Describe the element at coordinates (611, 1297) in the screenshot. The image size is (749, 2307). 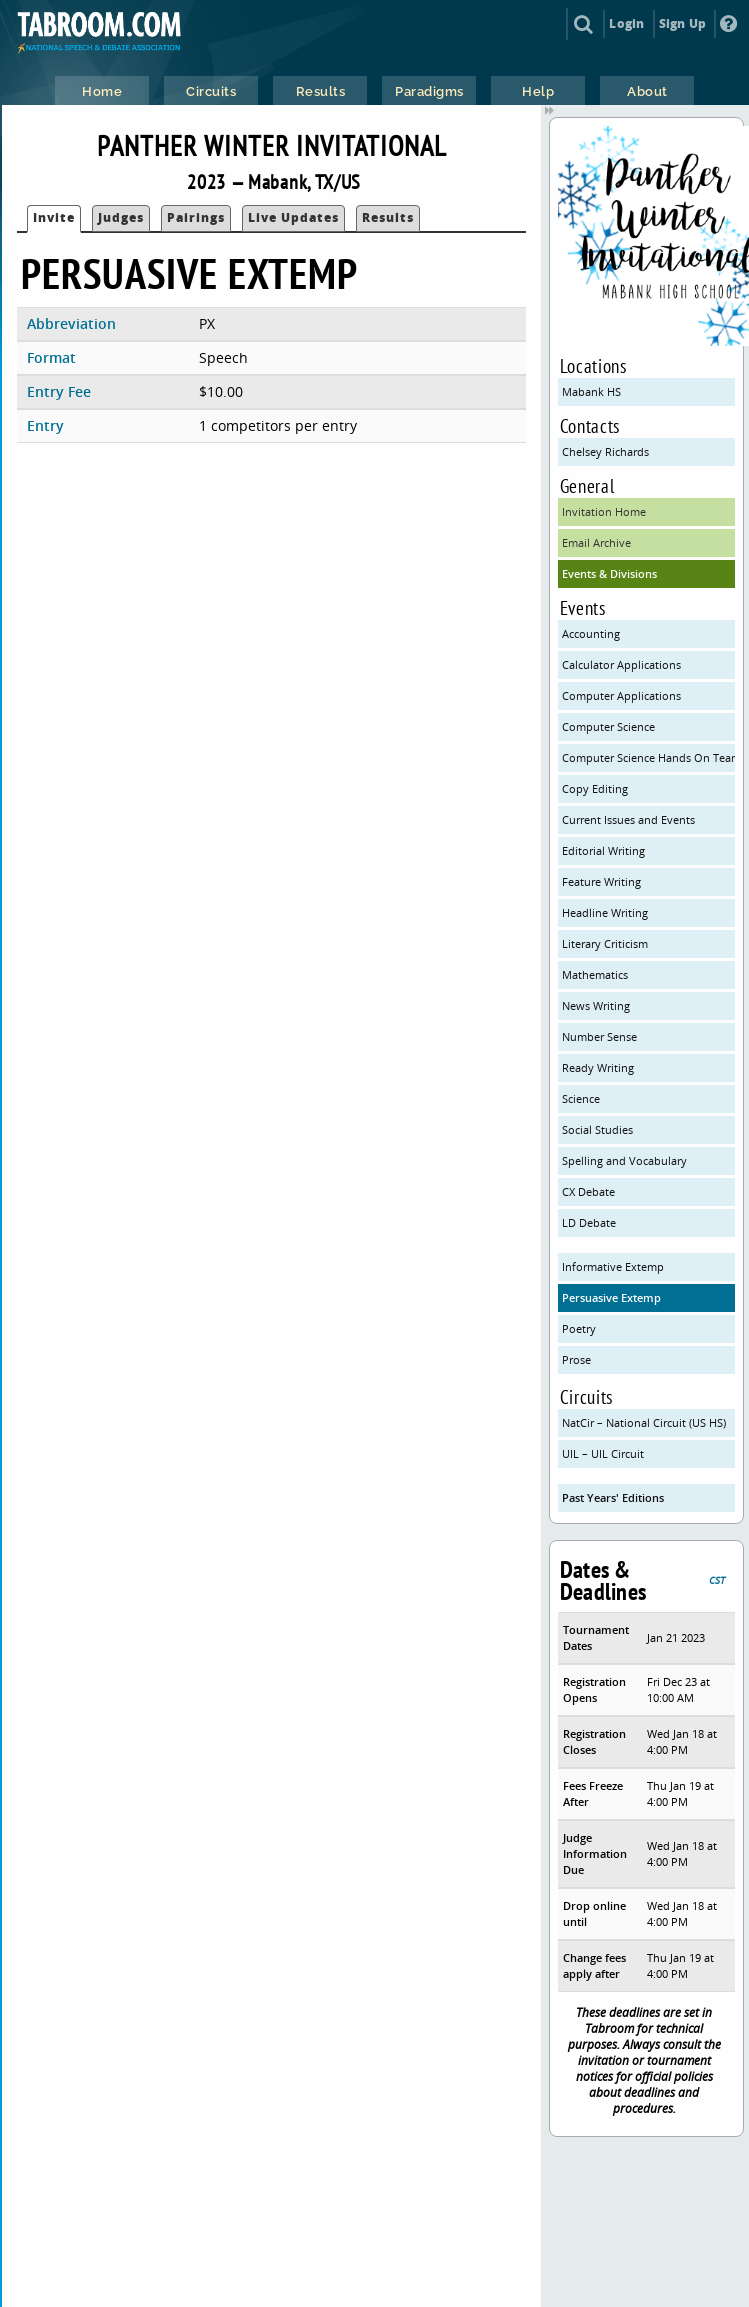
I see `Persuasive Extemp` at that location.